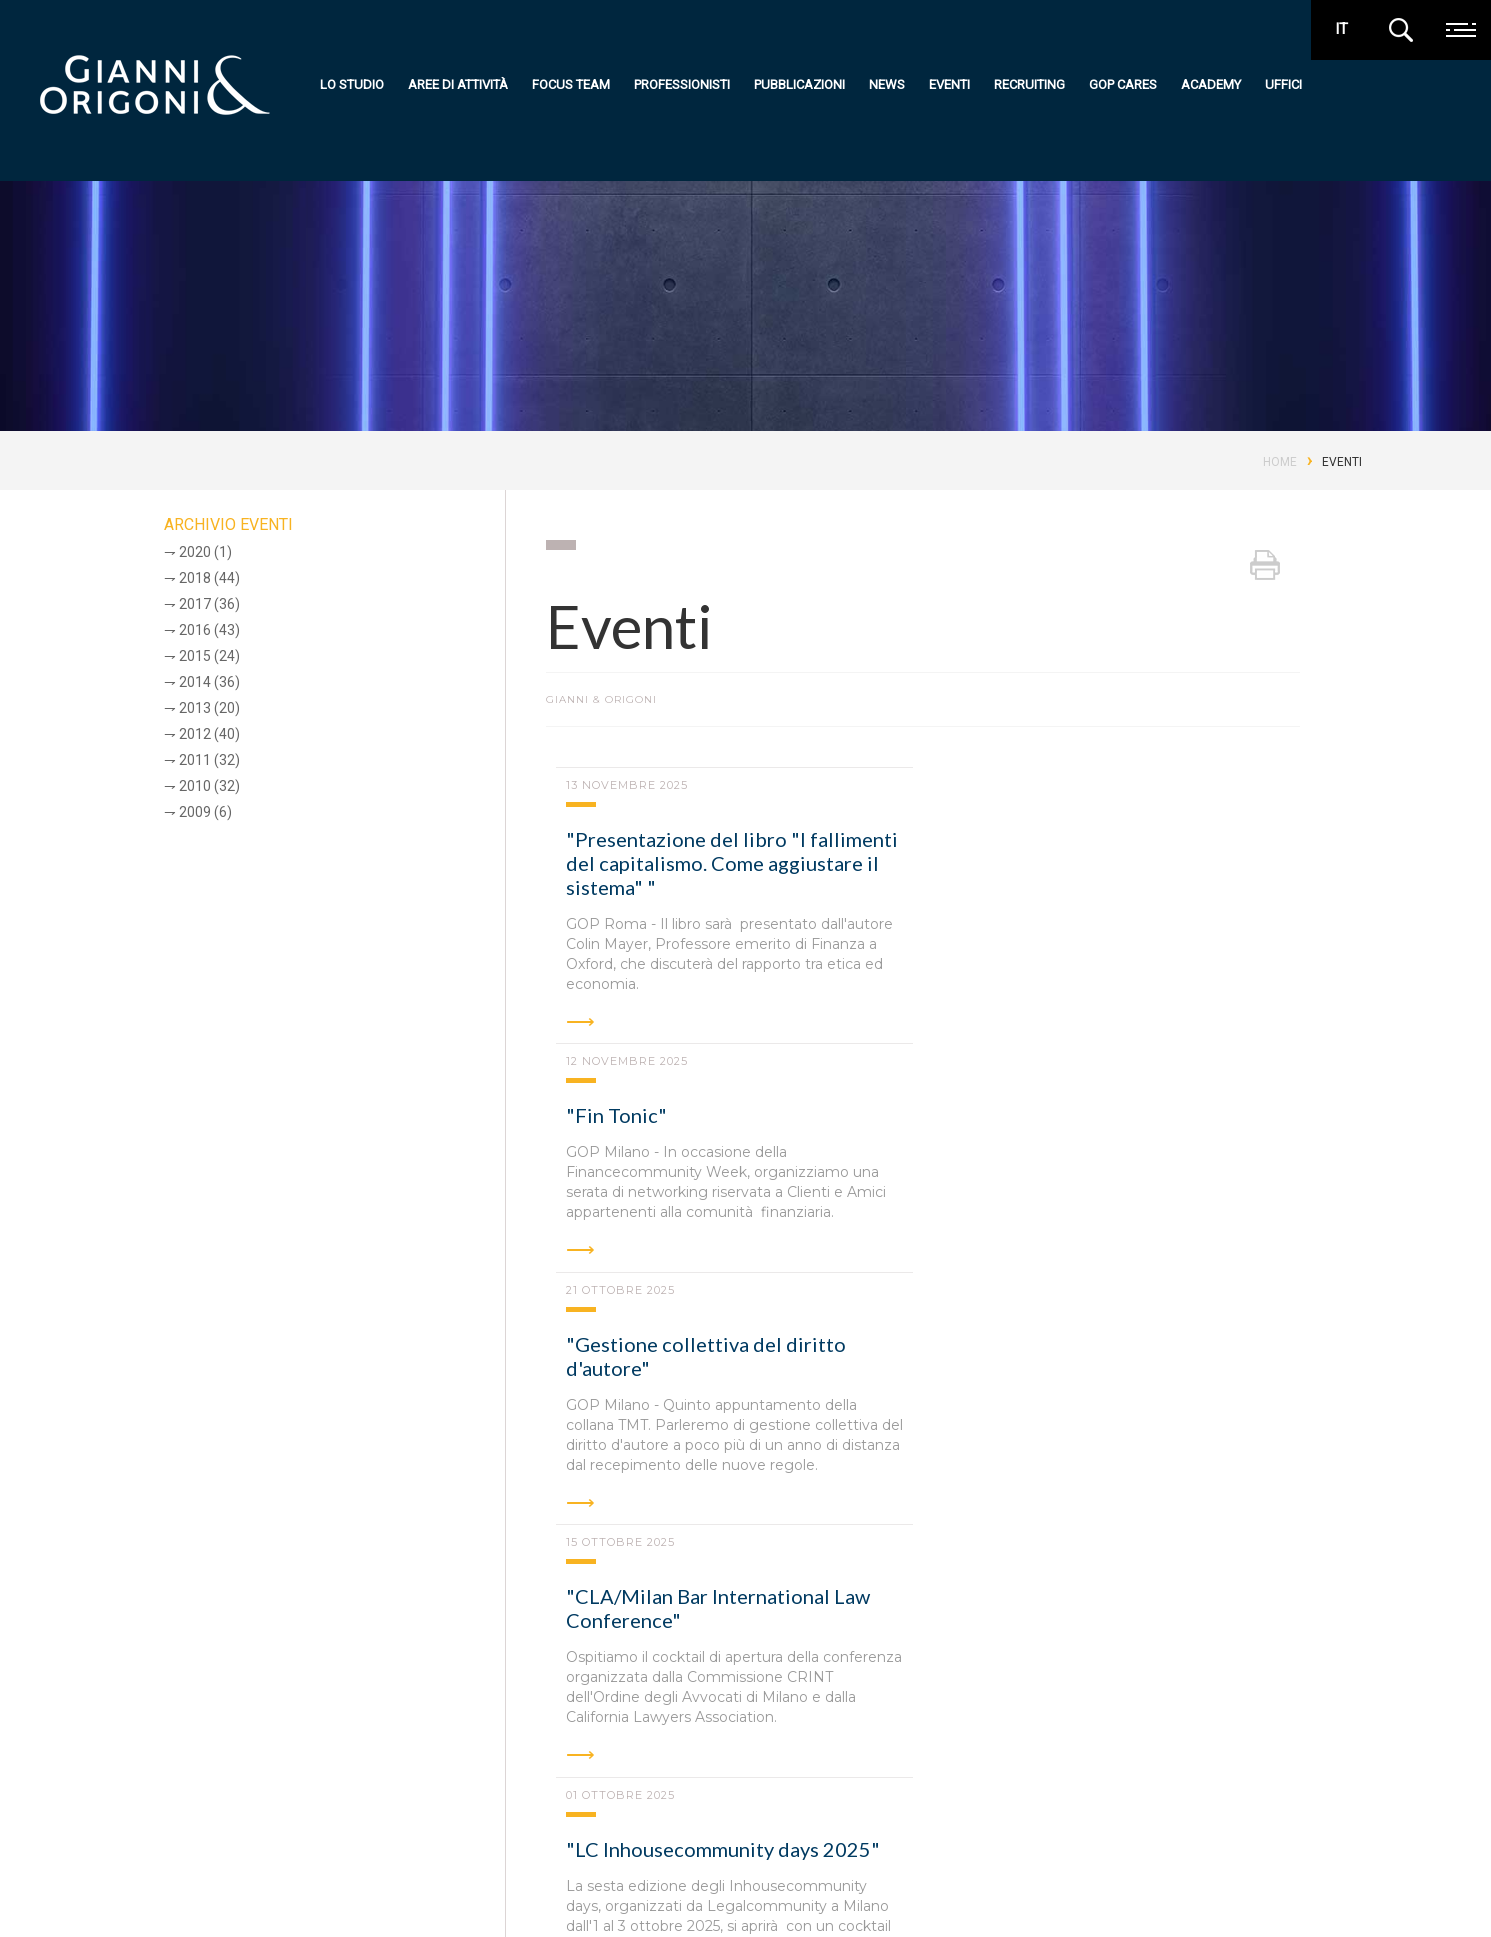 Image resolution: width=1491 pixels, height=1937 pixels. I want to click on News, so click(887, 84).